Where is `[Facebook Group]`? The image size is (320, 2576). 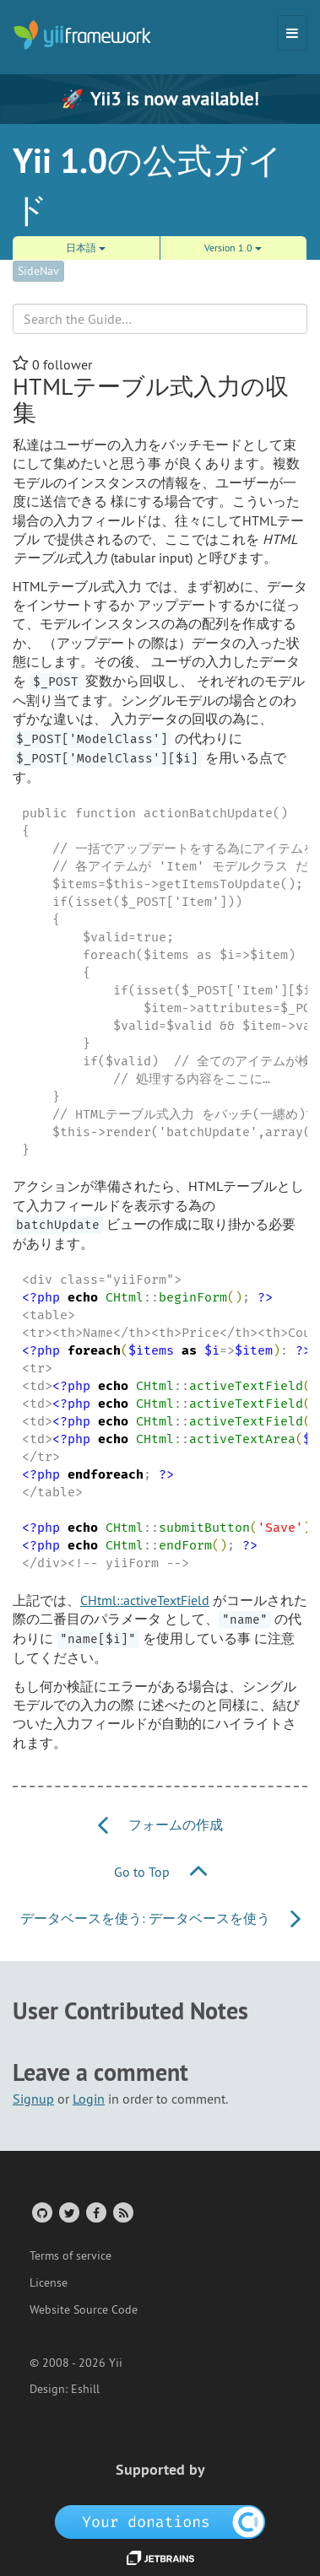 [Facebook Group] is located at coordinates (95, 2212).